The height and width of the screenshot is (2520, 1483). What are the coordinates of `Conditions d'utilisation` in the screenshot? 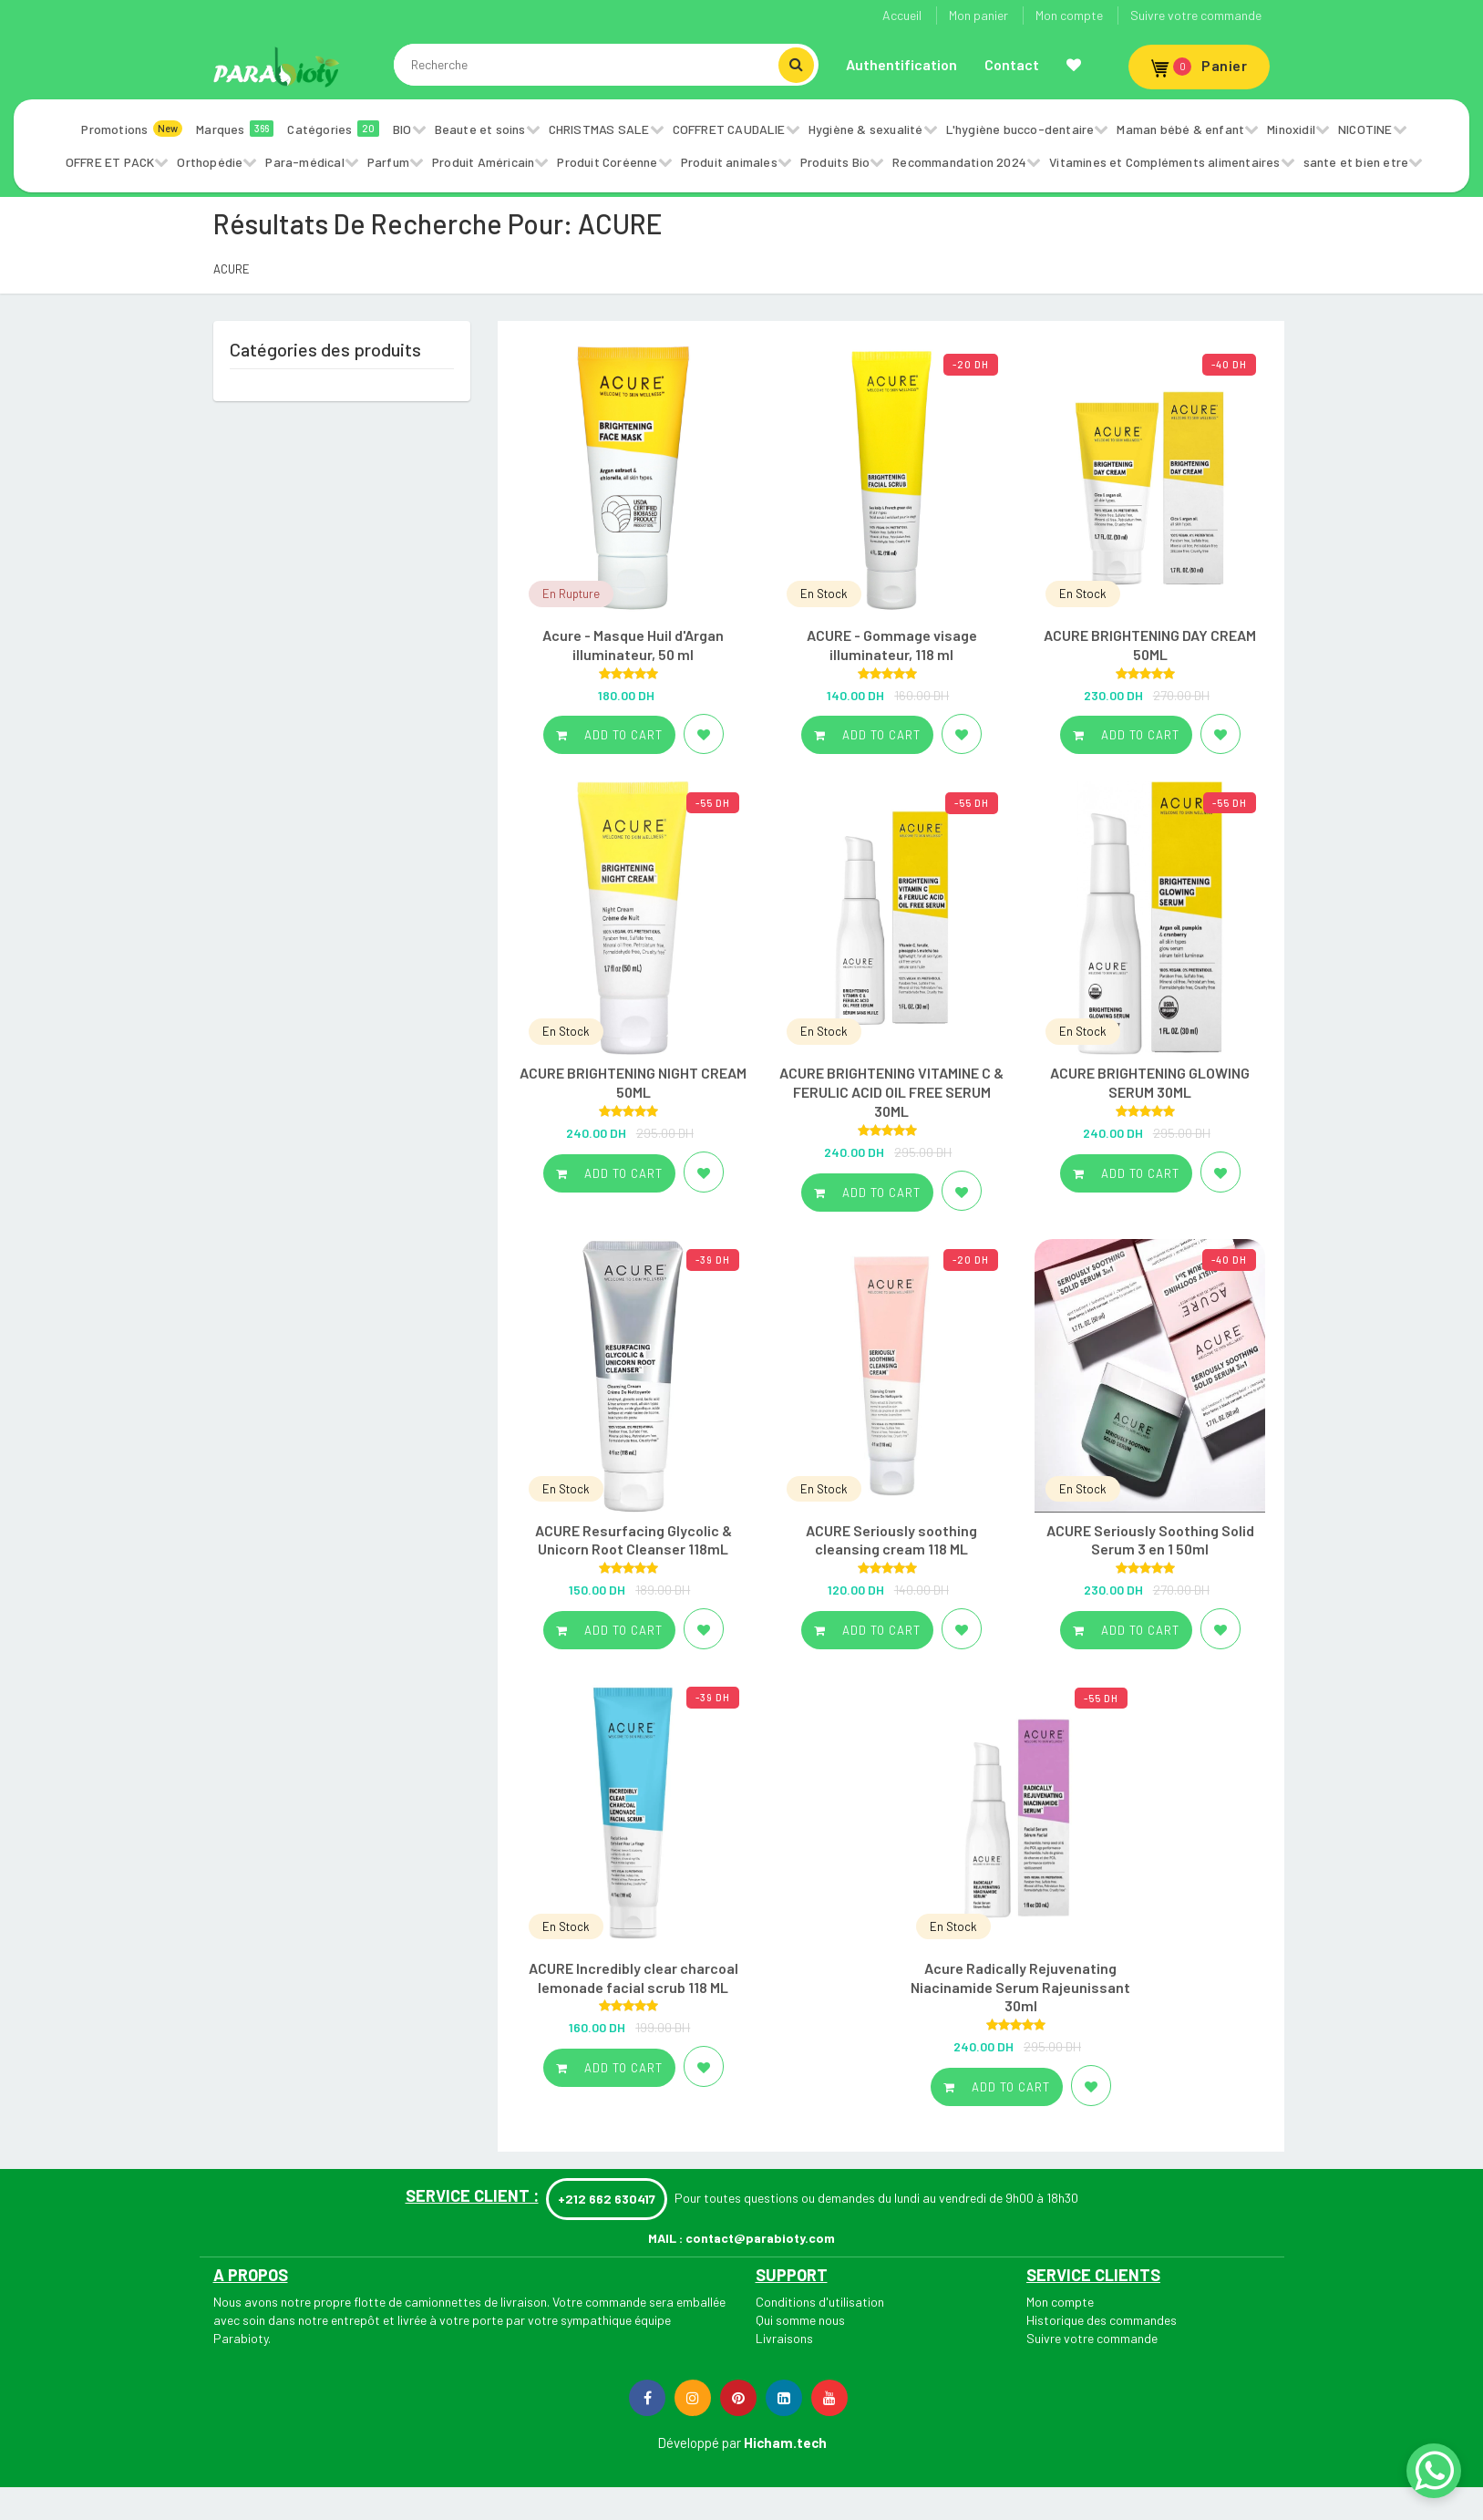 It's located at (820, 2301).